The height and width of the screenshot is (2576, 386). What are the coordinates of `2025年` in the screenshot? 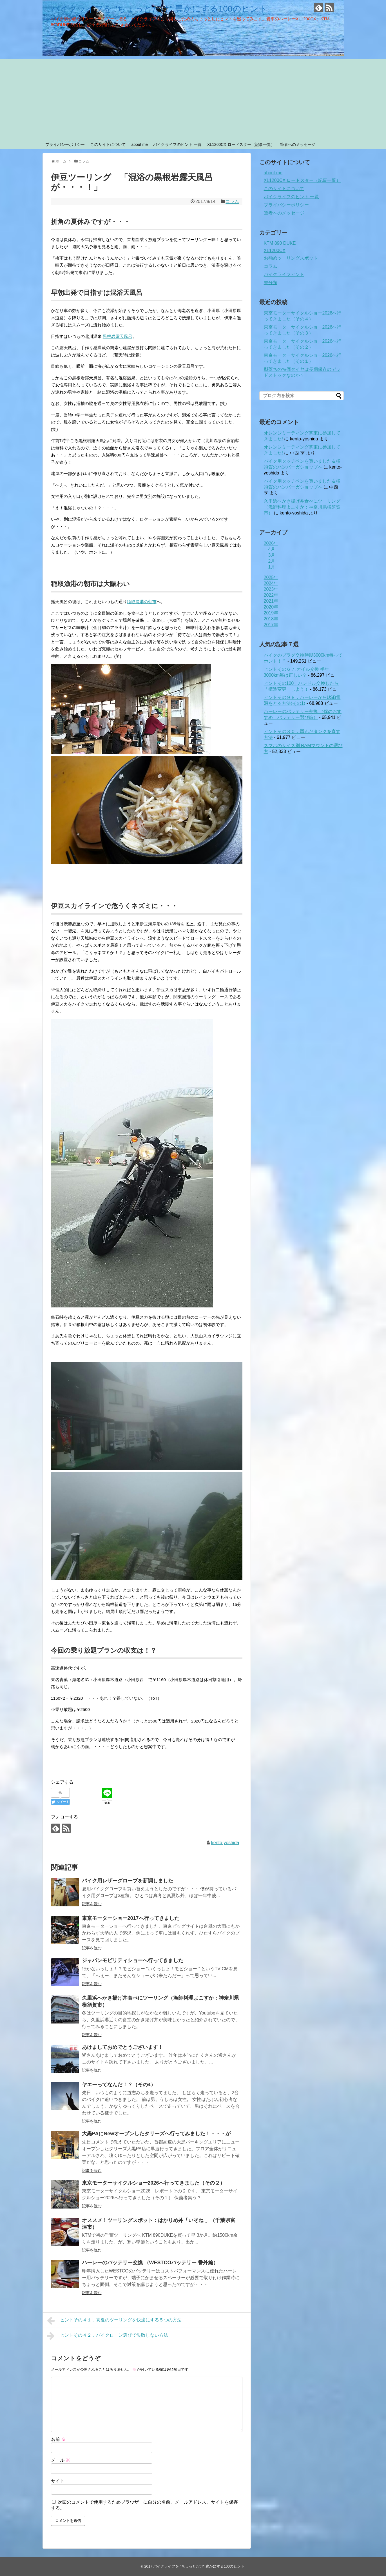 It's located at (271, 577).